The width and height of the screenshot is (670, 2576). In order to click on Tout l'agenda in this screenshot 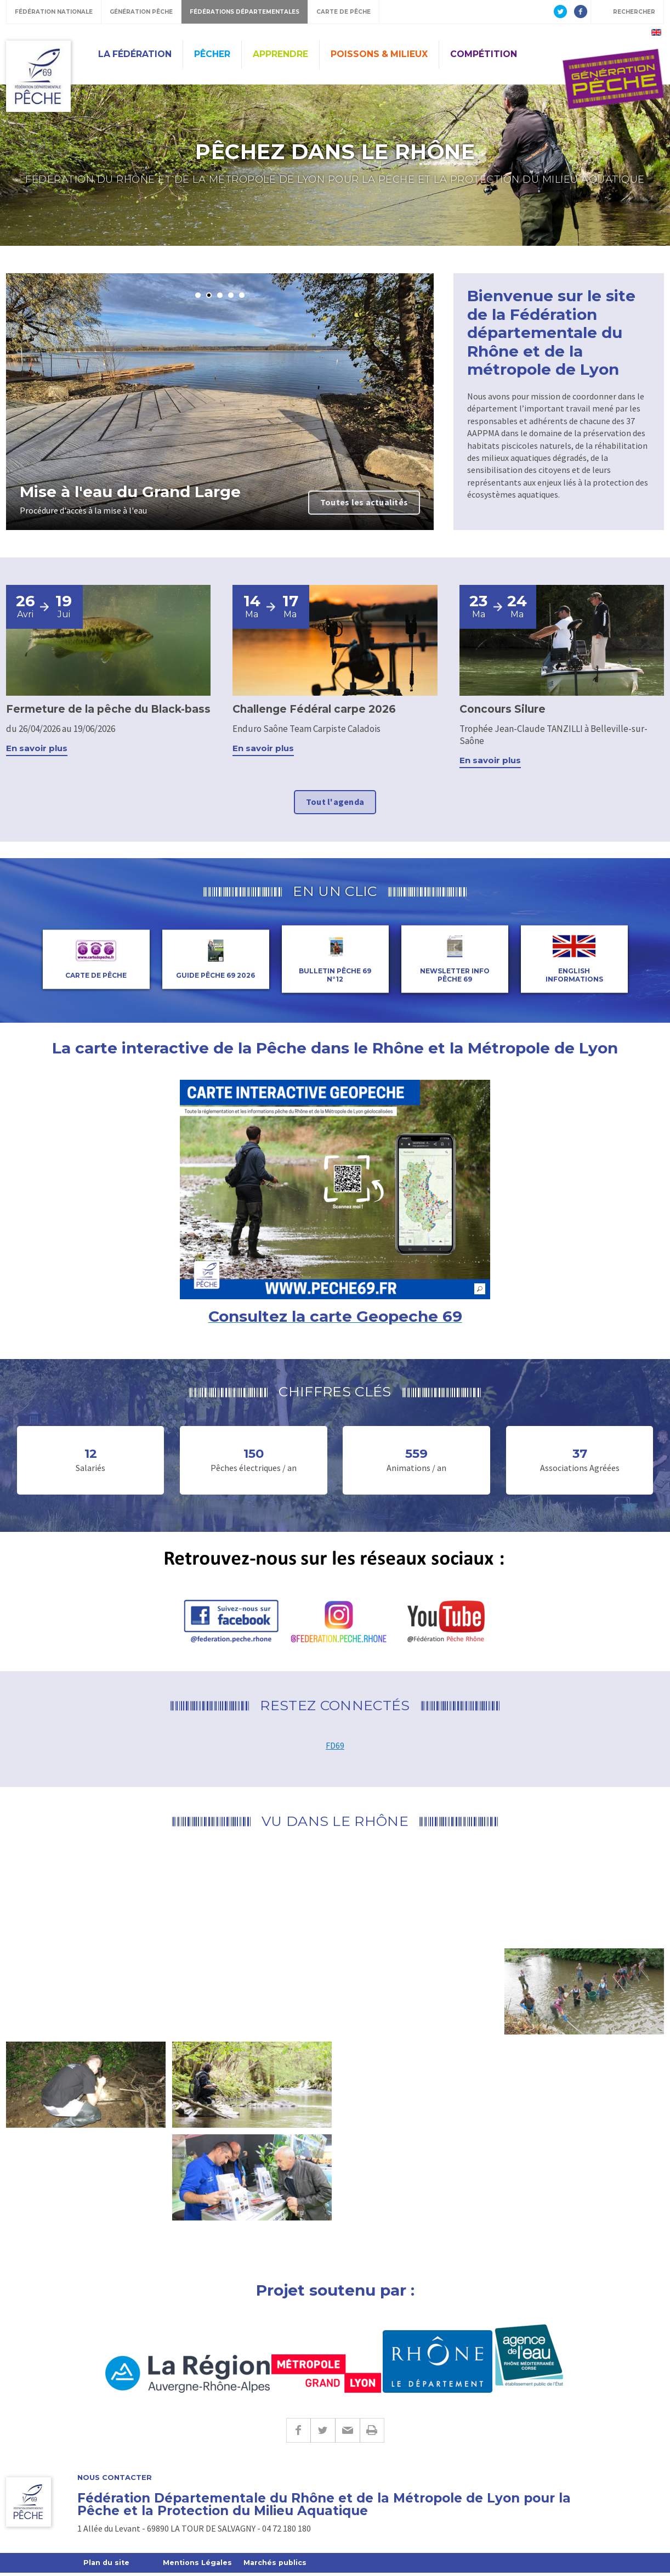, I will do `click(335, 804)`.